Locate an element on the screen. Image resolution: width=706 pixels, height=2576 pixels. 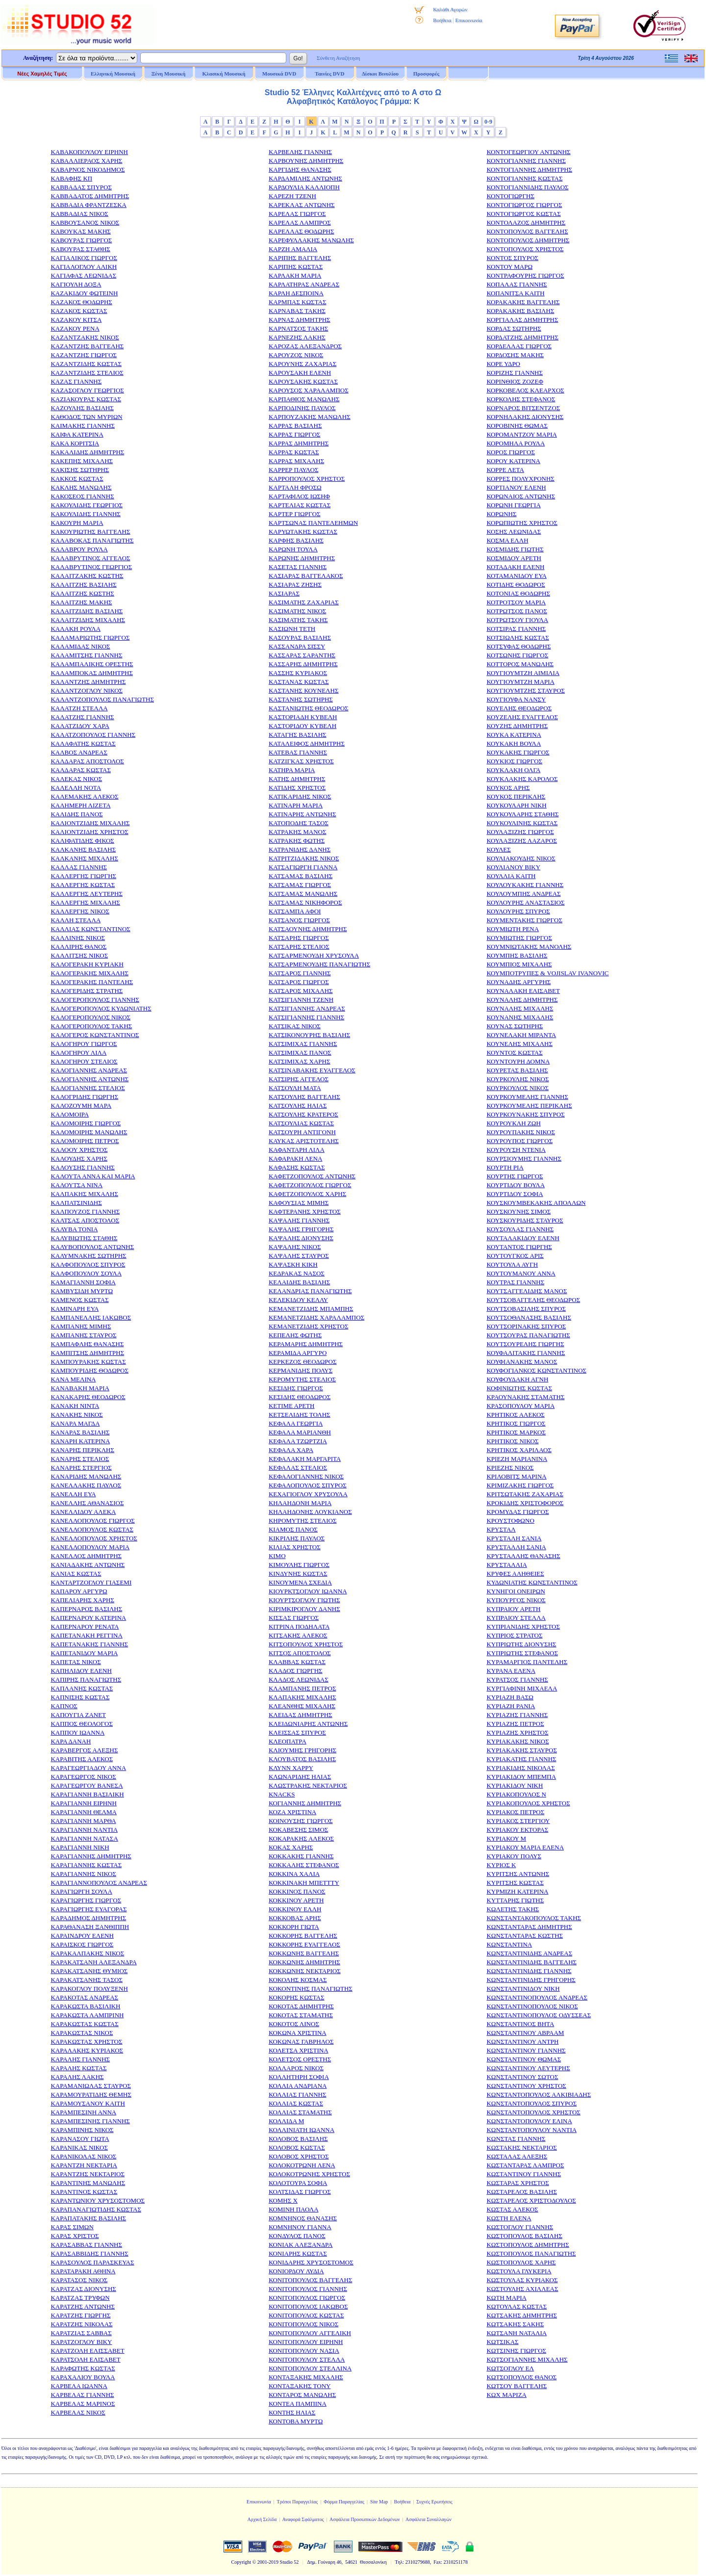
ΚΑΛΒΟΣ ΑΝΔΡΕΑΣ is located at coordinates (78, 752).